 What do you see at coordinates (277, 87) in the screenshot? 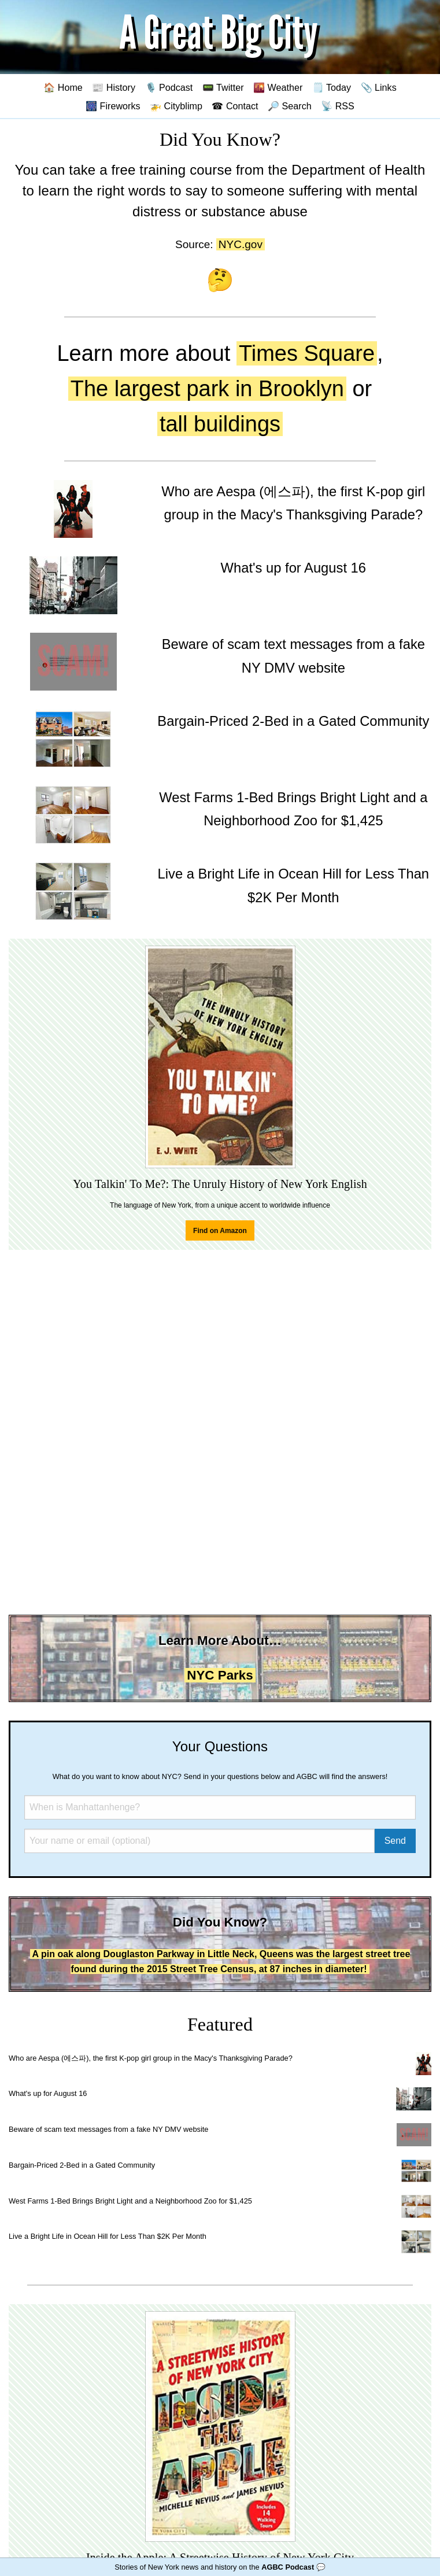
I see `🌇 Weather` at bounding box center [277, 87].